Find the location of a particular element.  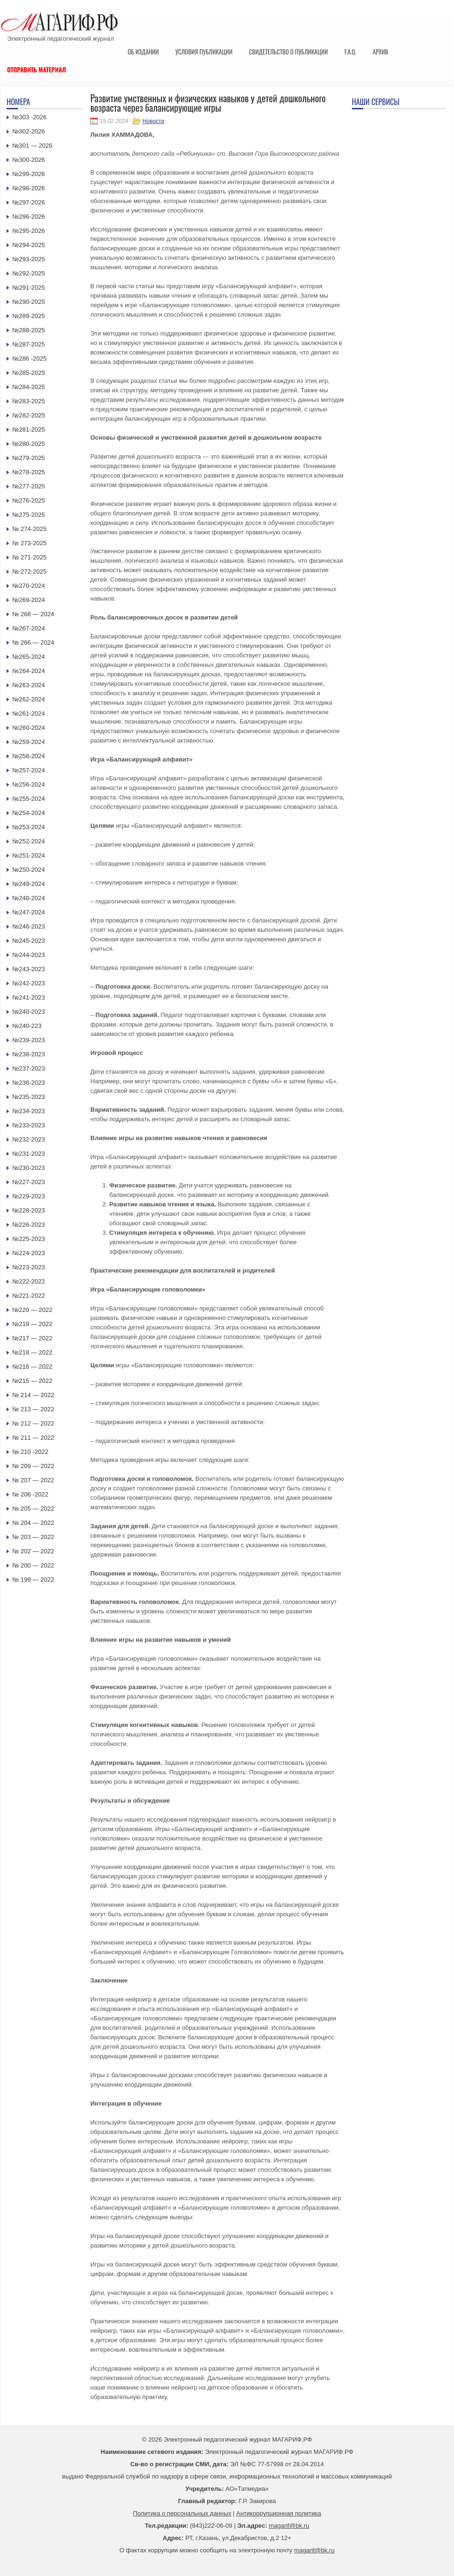

№262-2024 is located at coordinates (28, 699).